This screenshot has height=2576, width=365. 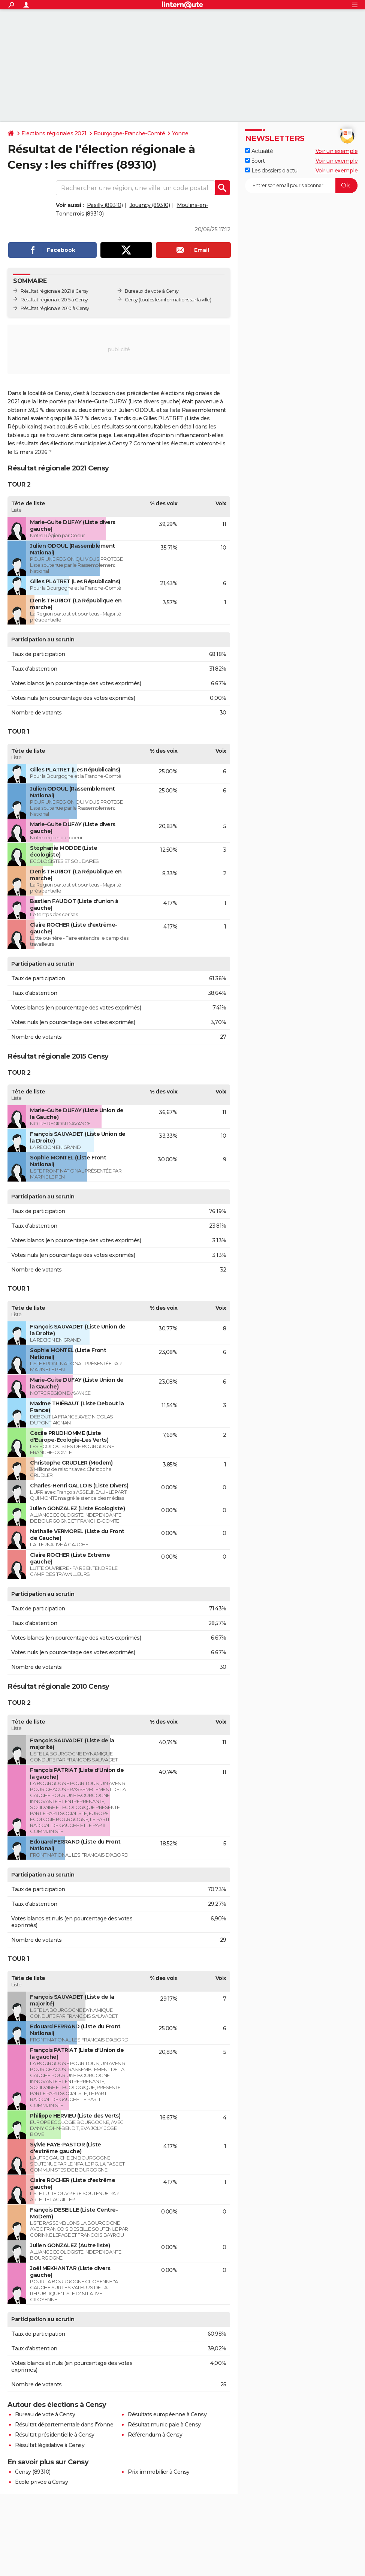 What do you see at coordinates (337, 151) in the screenshot?
I see `Voir un exemple` at bounding box center [337, 151].